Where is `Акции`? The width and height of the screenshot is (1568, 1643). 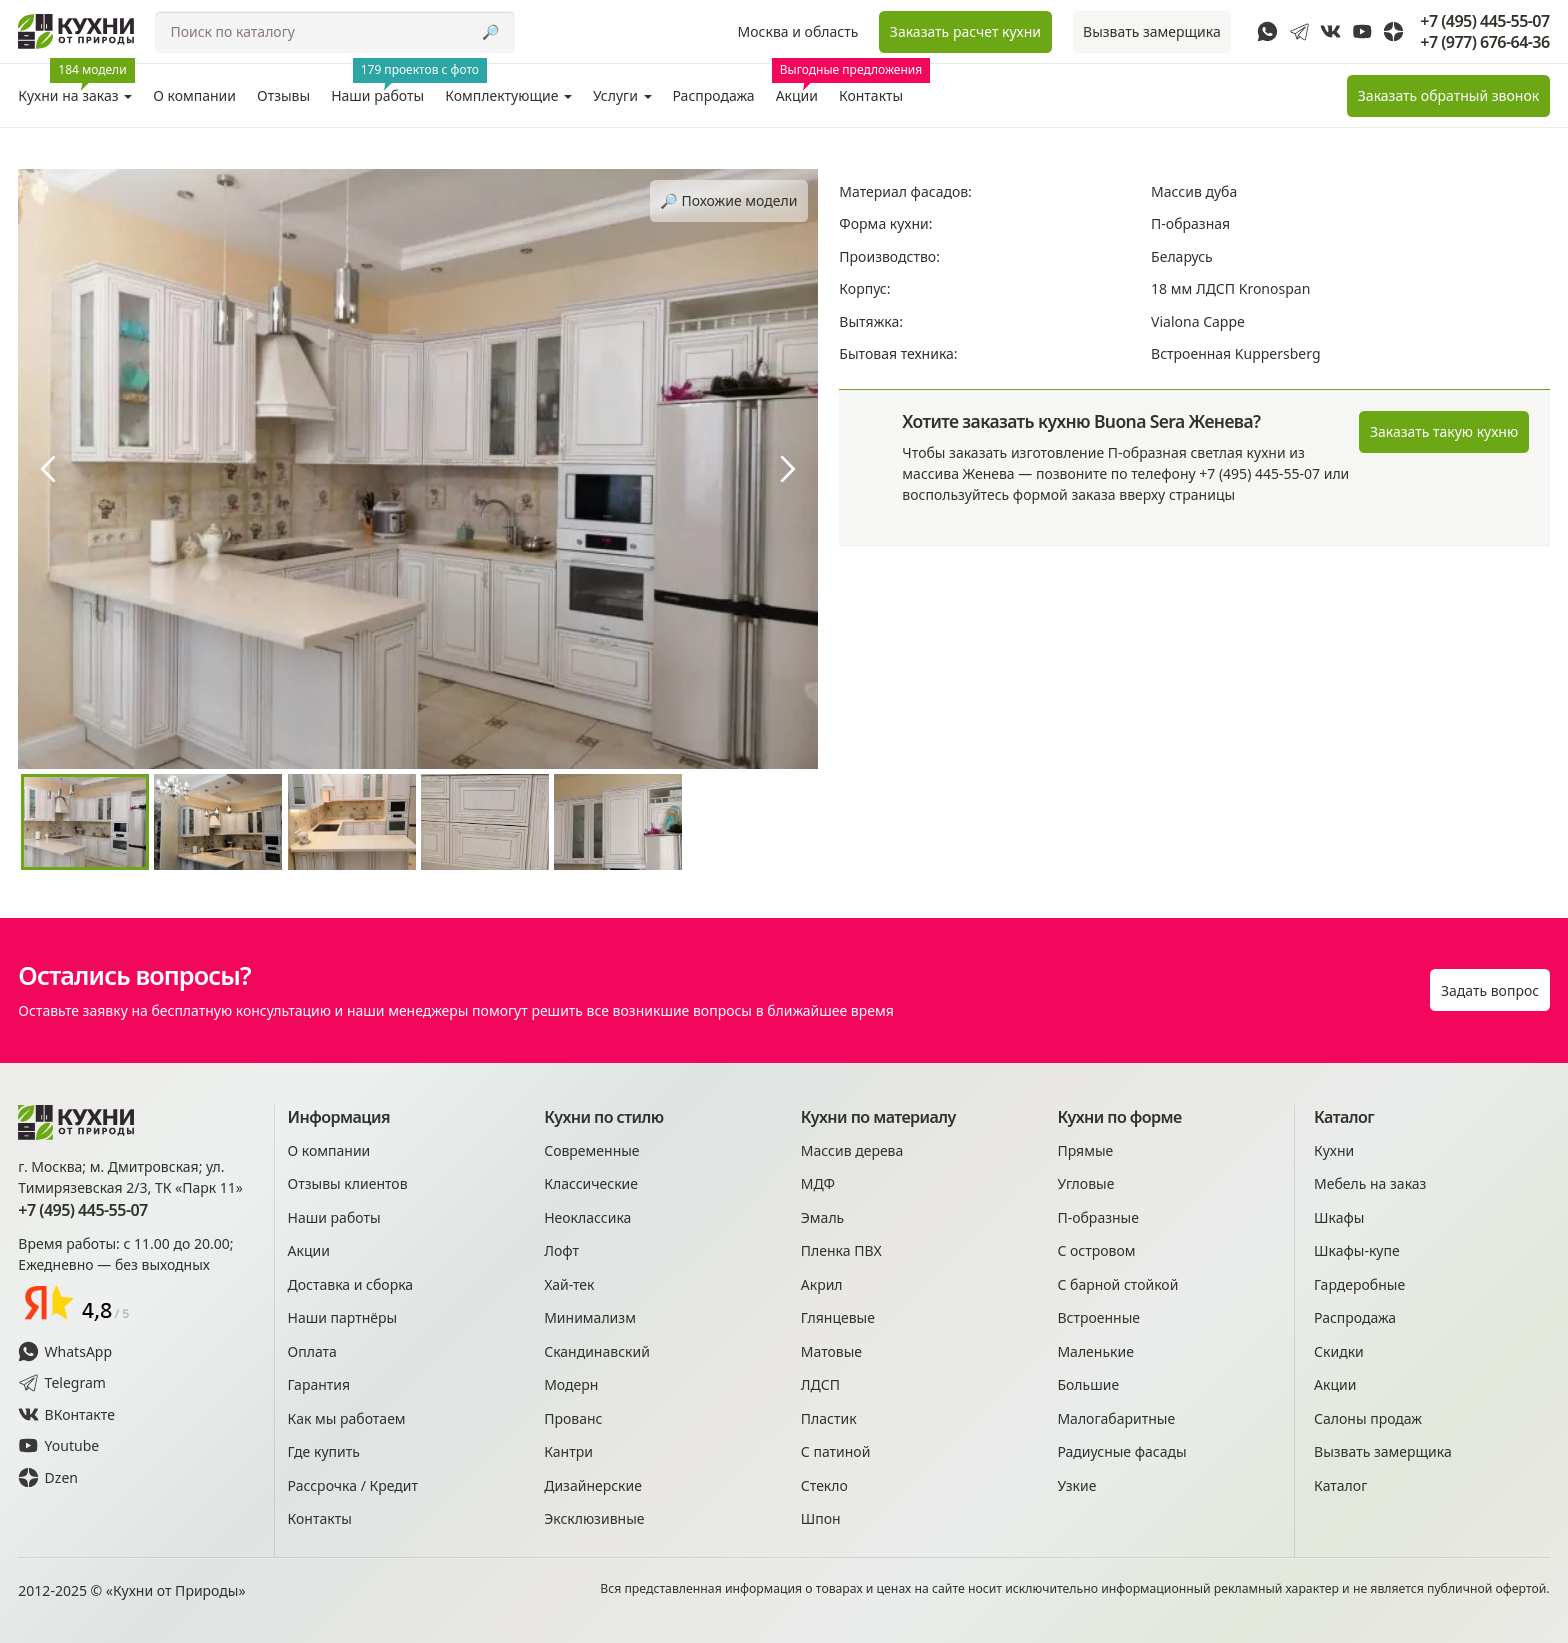 Акции is located at coordinates (800, 84).